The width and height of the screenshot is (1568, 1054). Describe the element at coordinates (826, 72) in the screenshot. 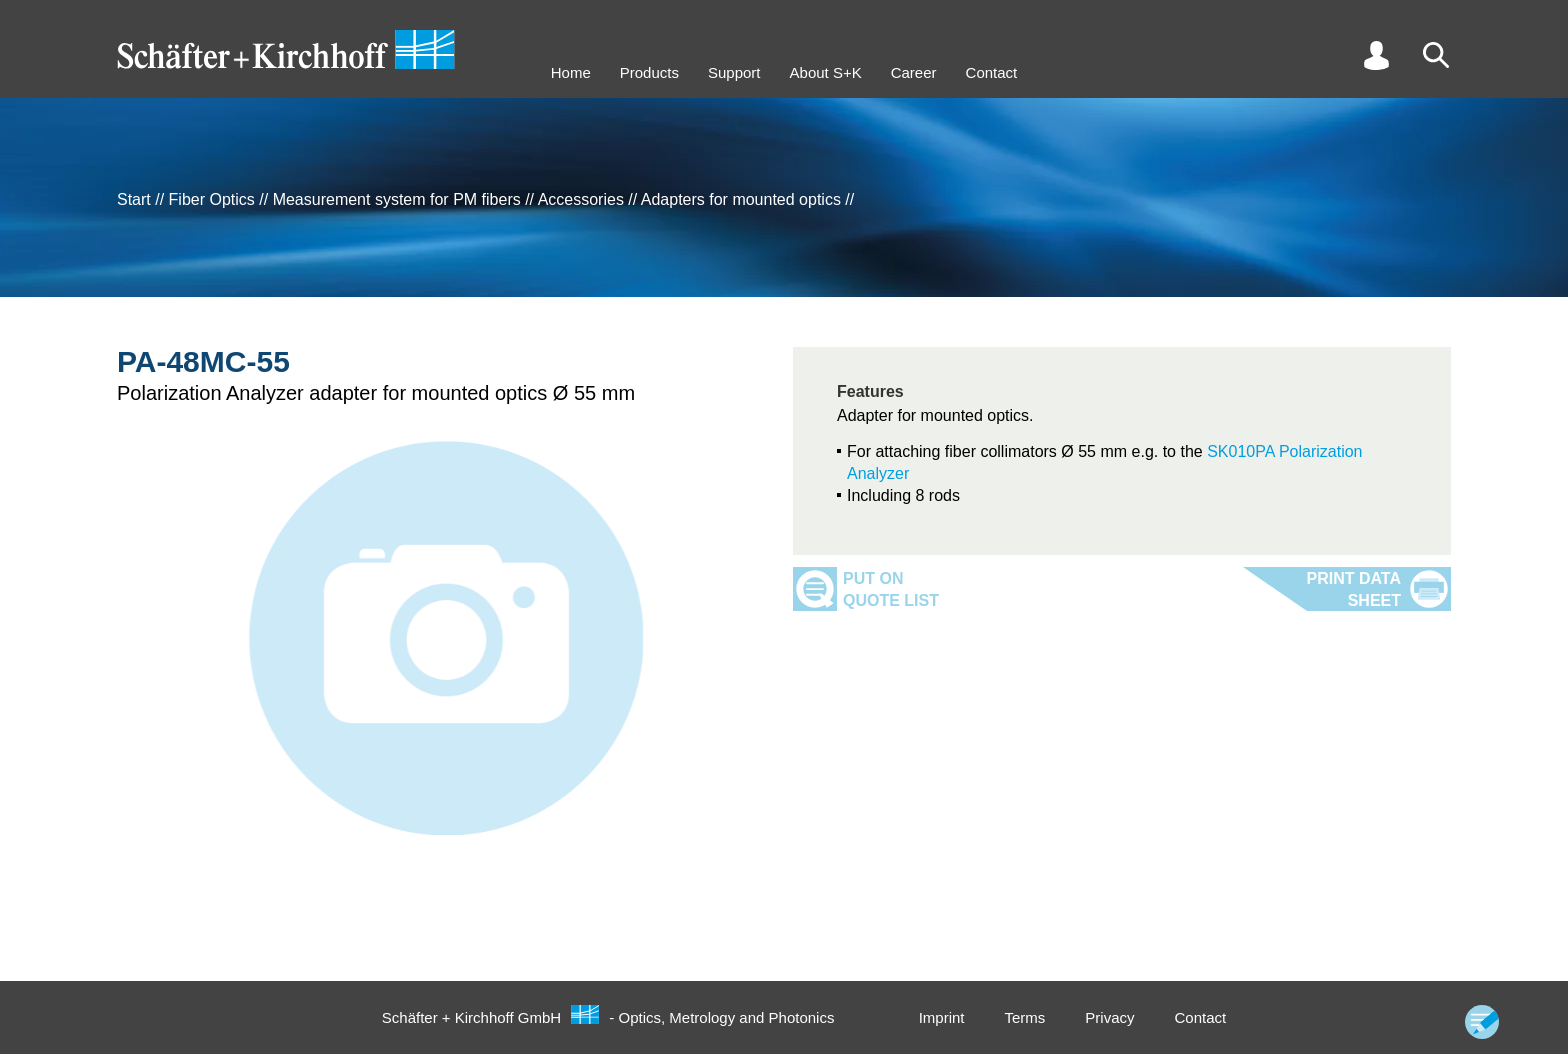

I see `About S+K` at that location.